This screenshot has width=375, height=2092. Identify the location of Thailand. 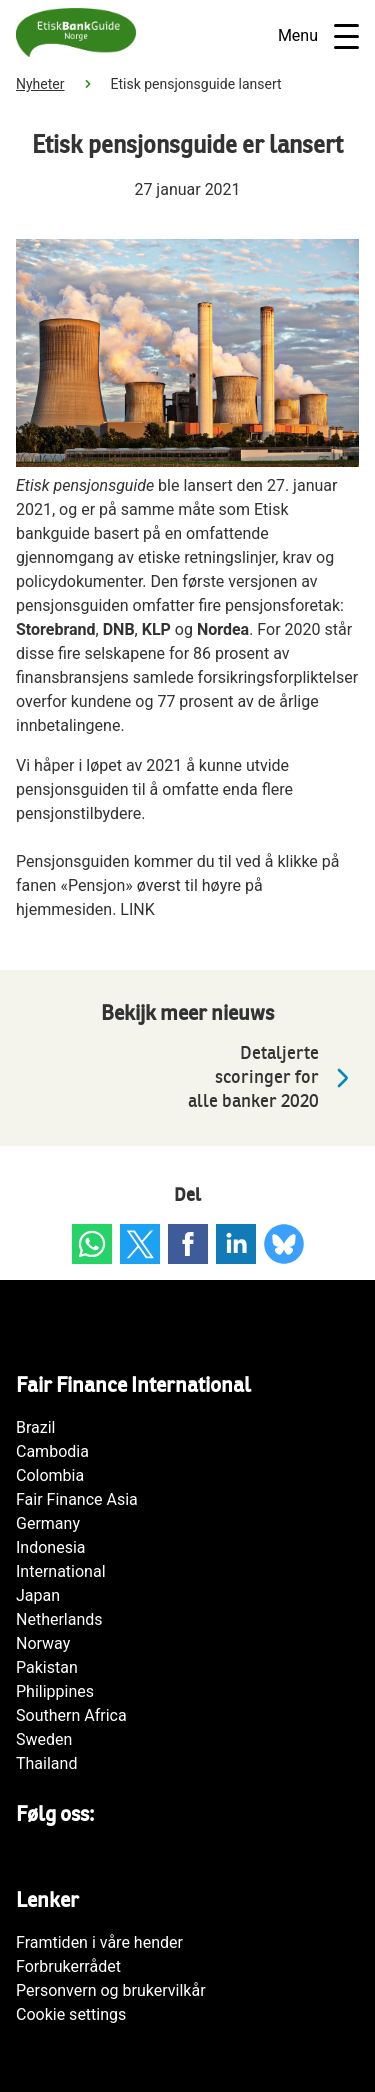
(46, 1763).